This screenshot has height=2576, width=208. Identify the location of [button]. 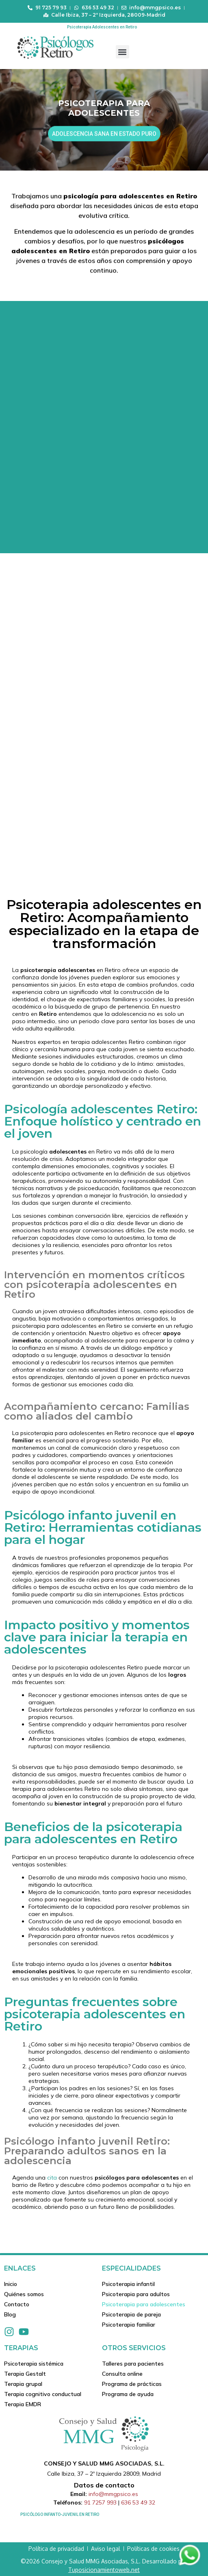
(122, 51).